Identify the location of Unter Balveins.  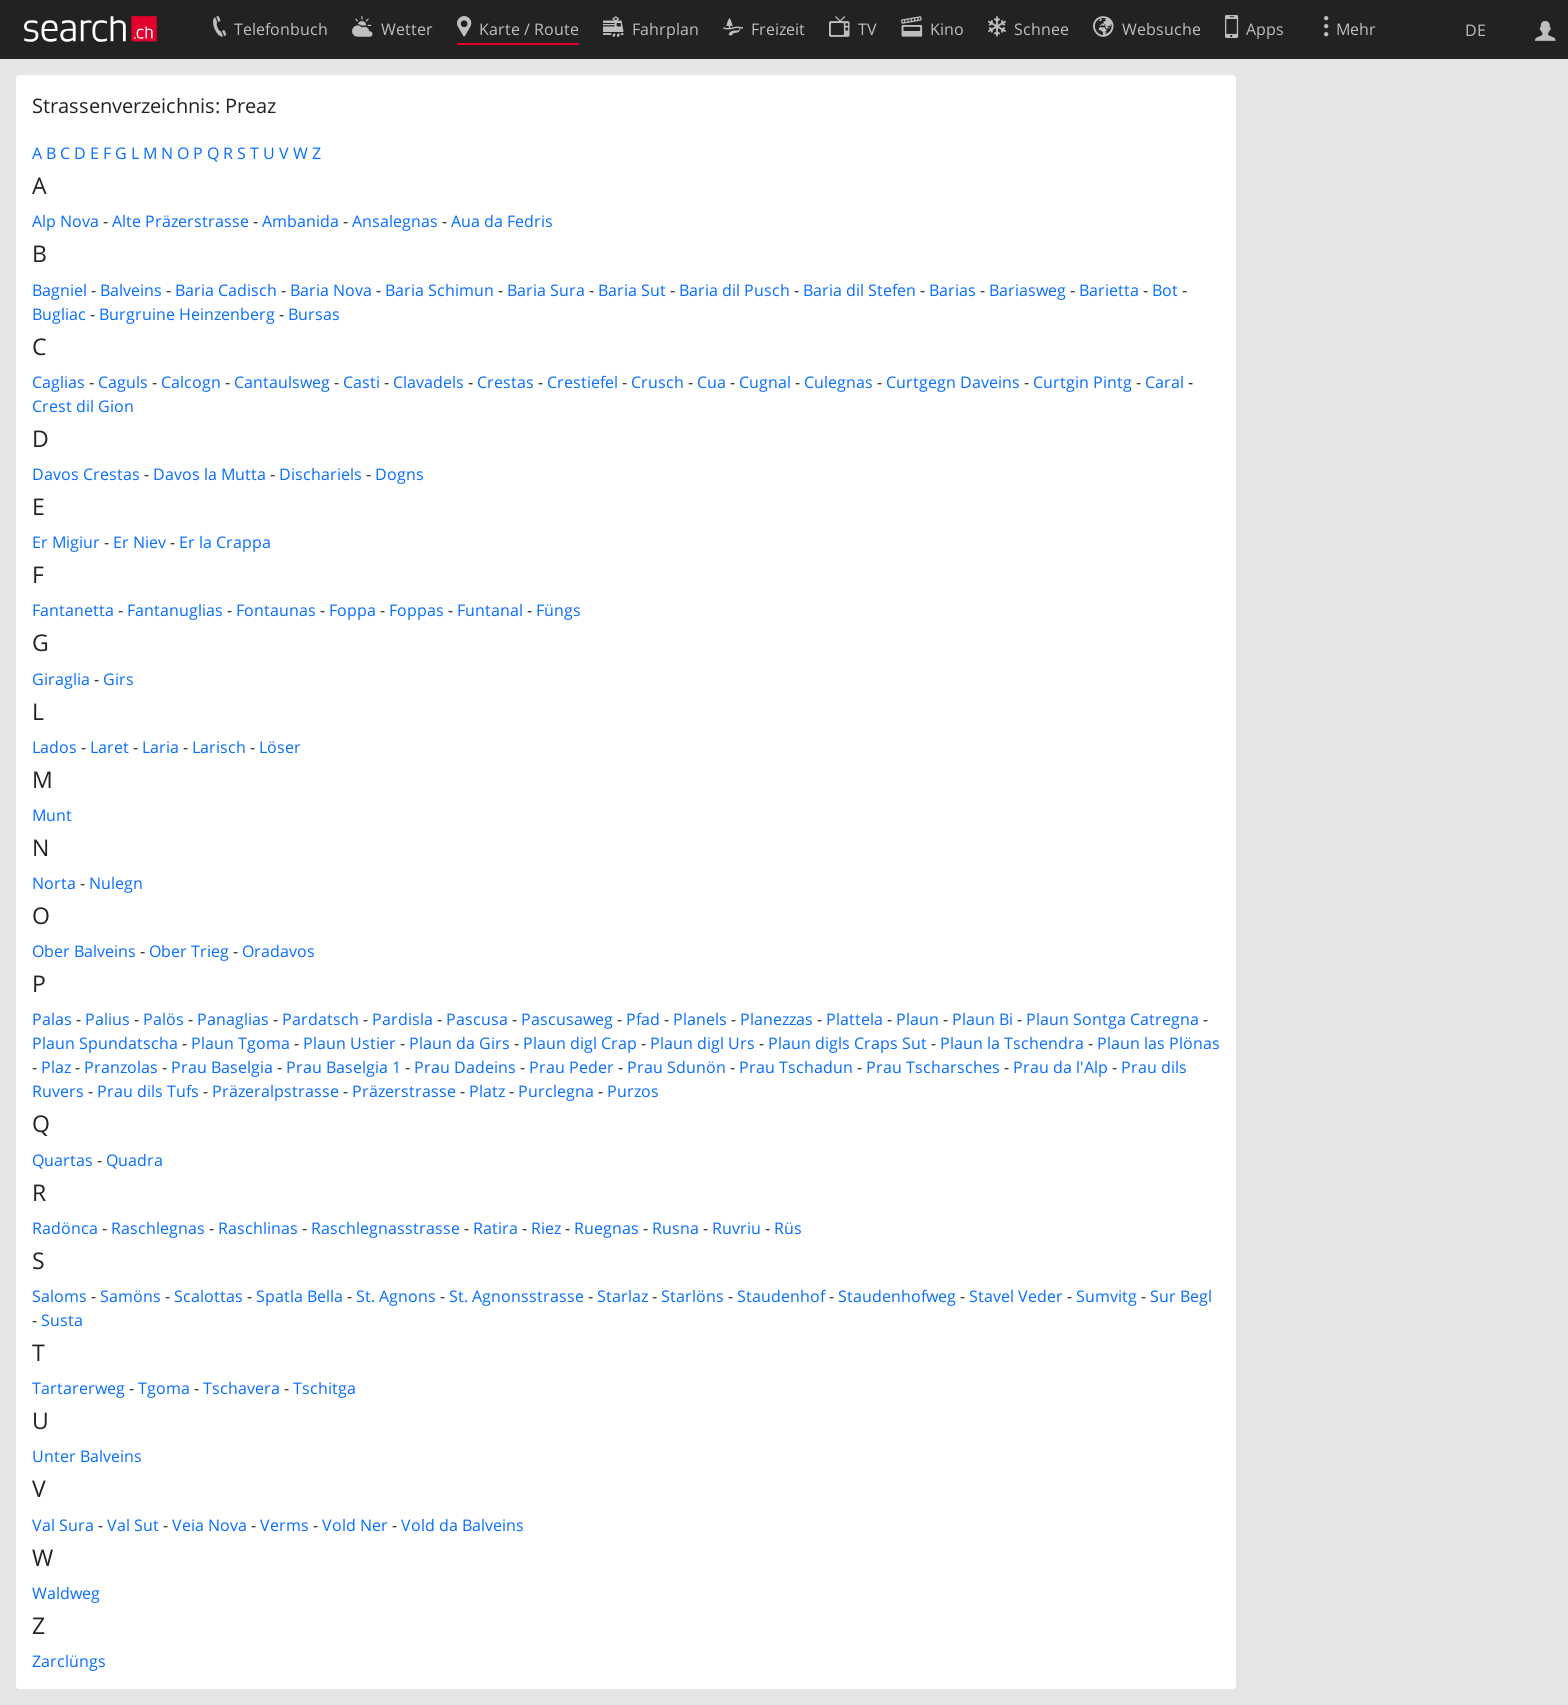
(87, 1456).